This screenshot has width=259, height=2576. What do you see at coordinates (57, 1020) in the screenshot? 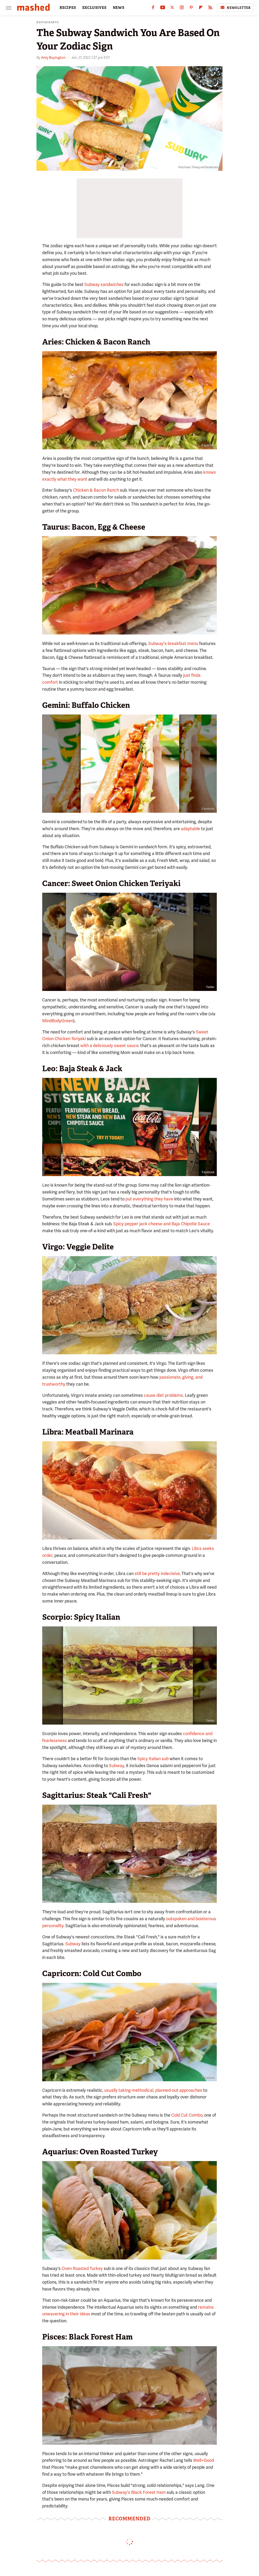
I see `MindBodyGreen` at bounding box center [57, 1020].